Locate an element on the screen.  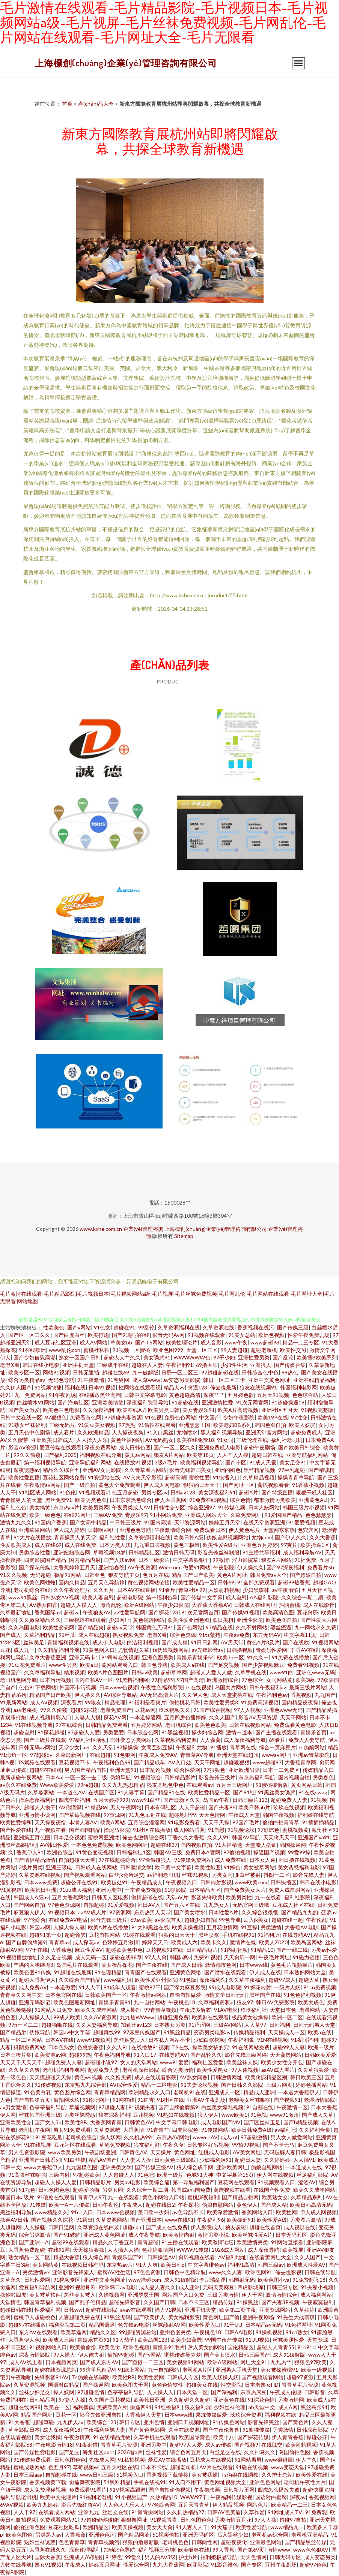
日韩激情网址 is located at coordinates (226, 2077).